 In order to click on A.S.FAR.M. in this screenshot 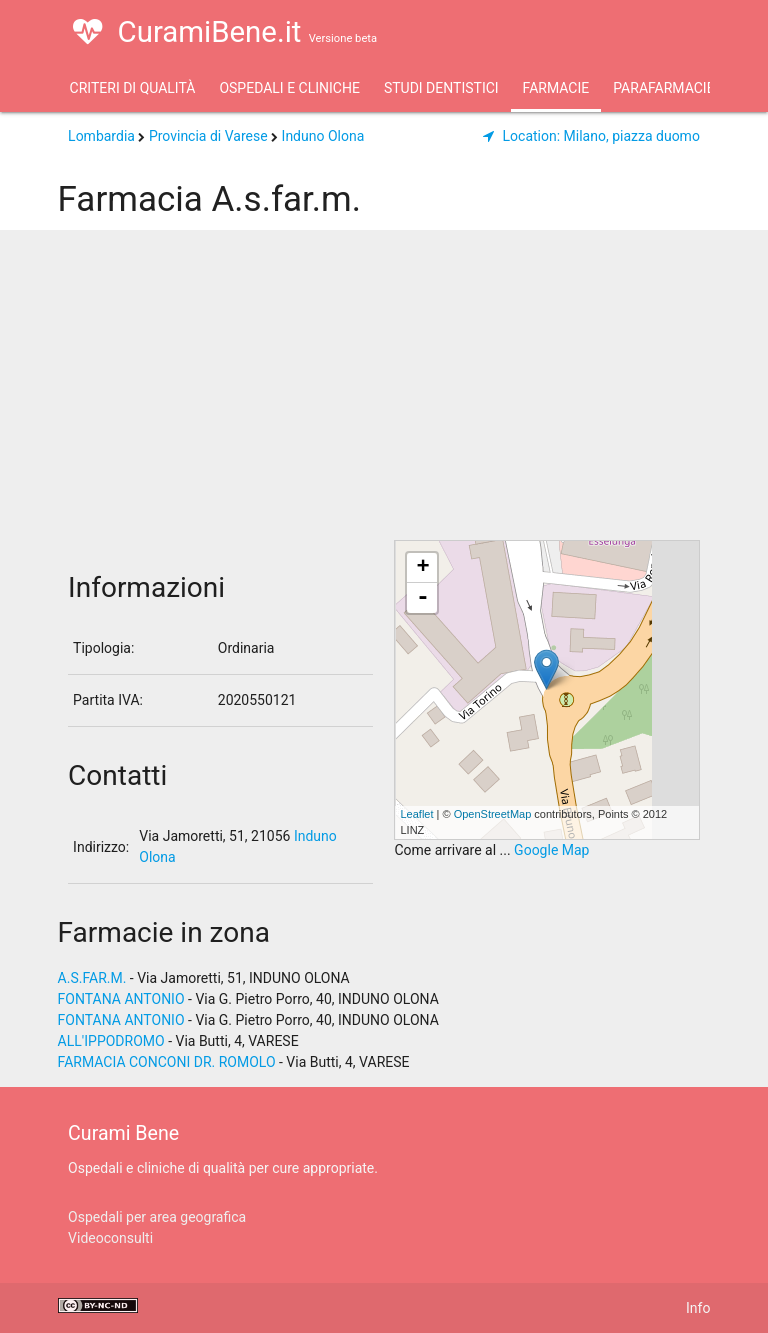, I will do `click(92, 978)`.